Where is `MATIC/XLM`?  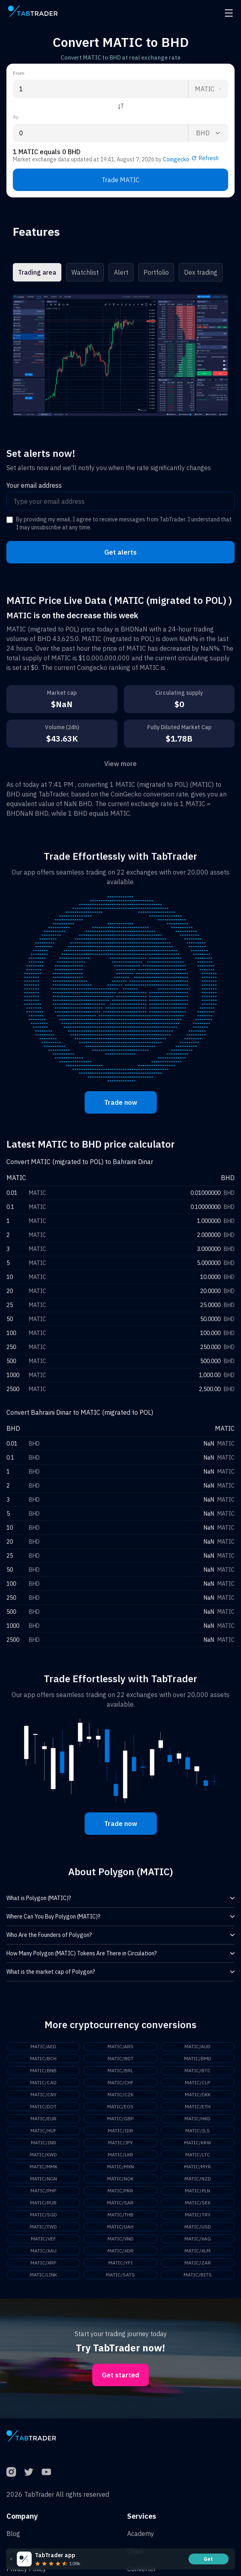
MATIC/XLM is located at coordinates (197, 2251).